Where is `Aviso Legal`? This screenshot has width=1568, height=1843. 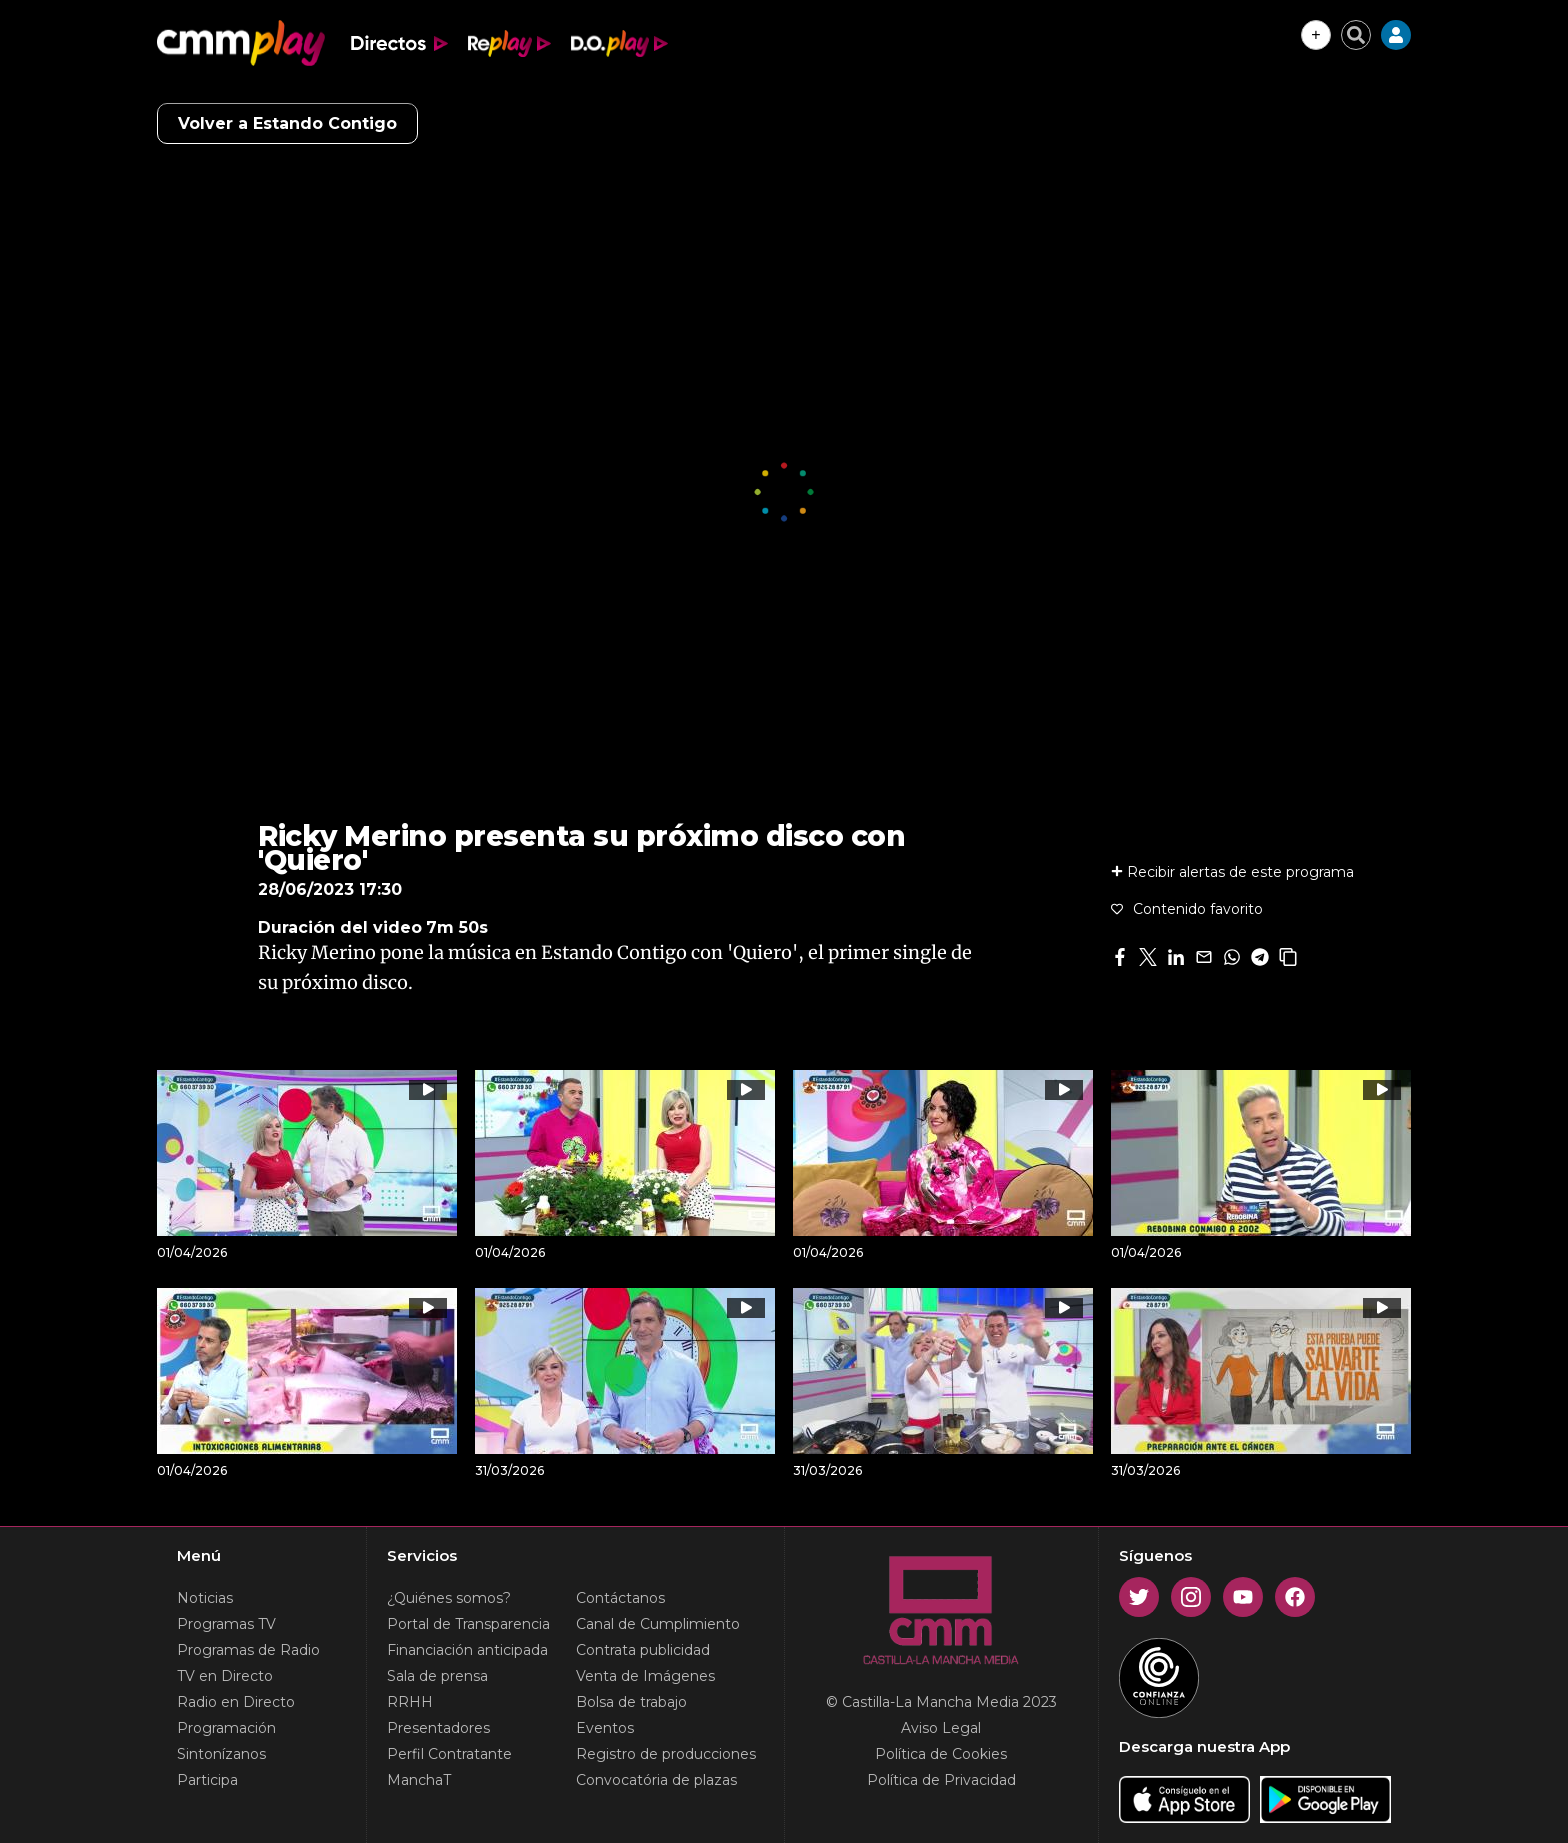
Aviso Legal is located at coordinates (941, 1728).